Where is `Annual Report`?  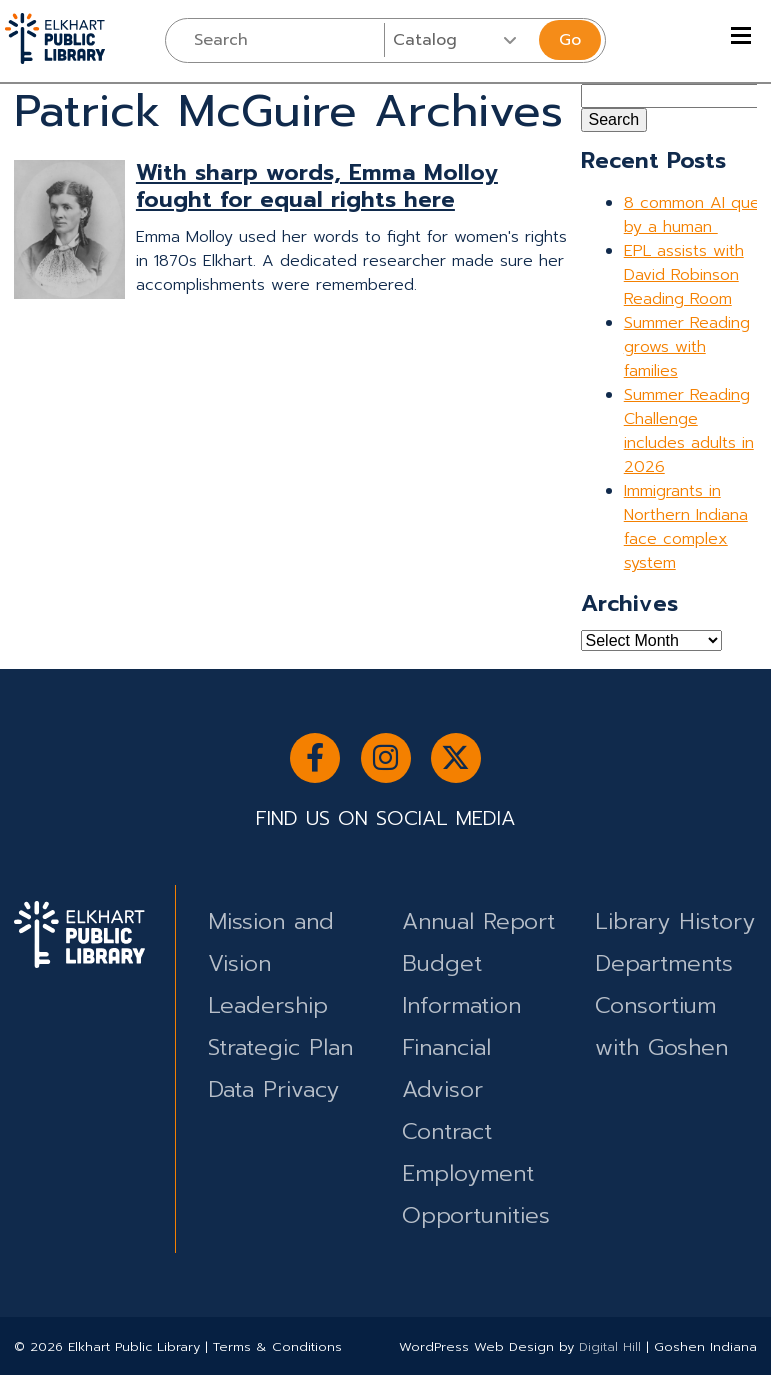 Annual Report is located at coordinates (478, 921).